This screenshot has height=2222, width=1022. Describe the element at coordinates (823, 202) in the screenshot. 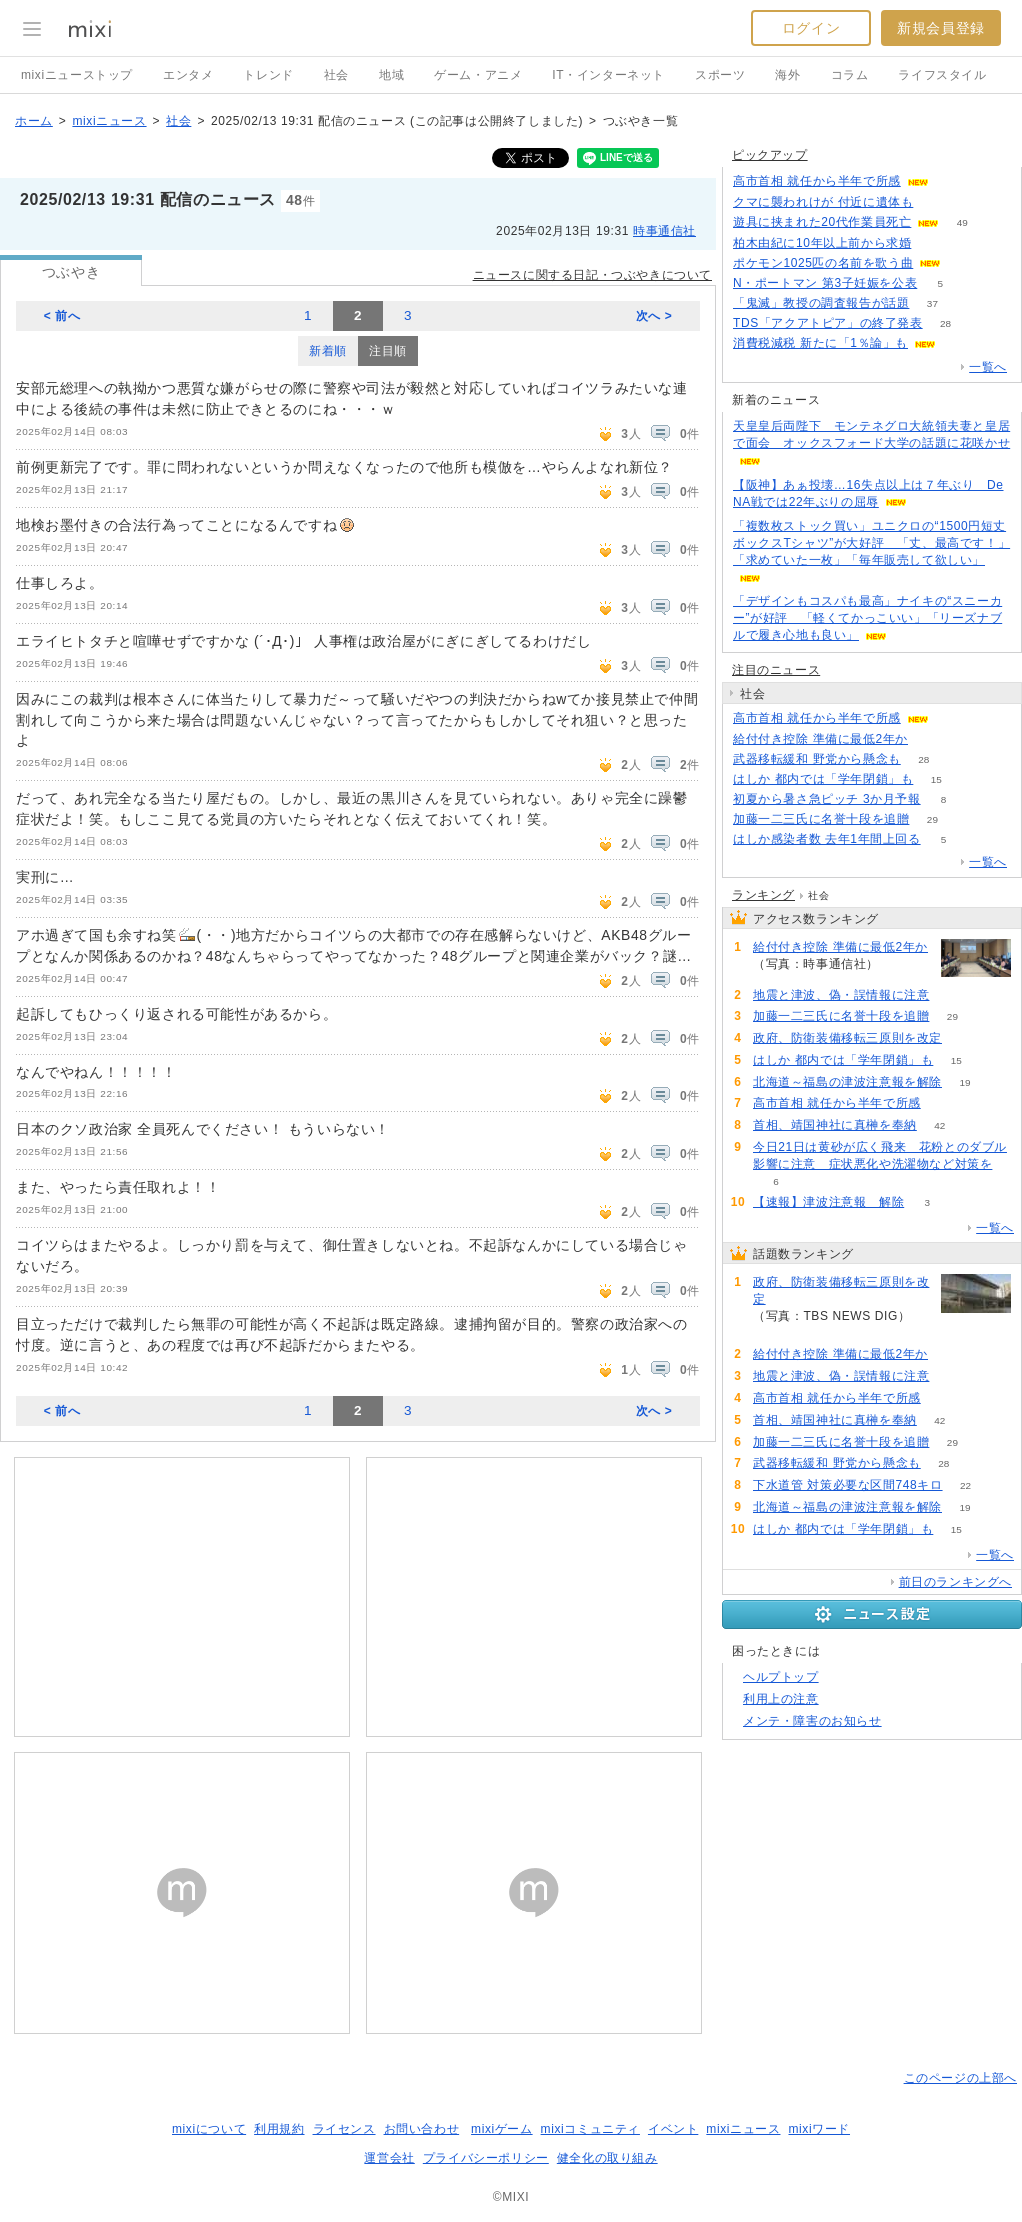

I see `クマに襲われけが 付近に遺体も` at that location.